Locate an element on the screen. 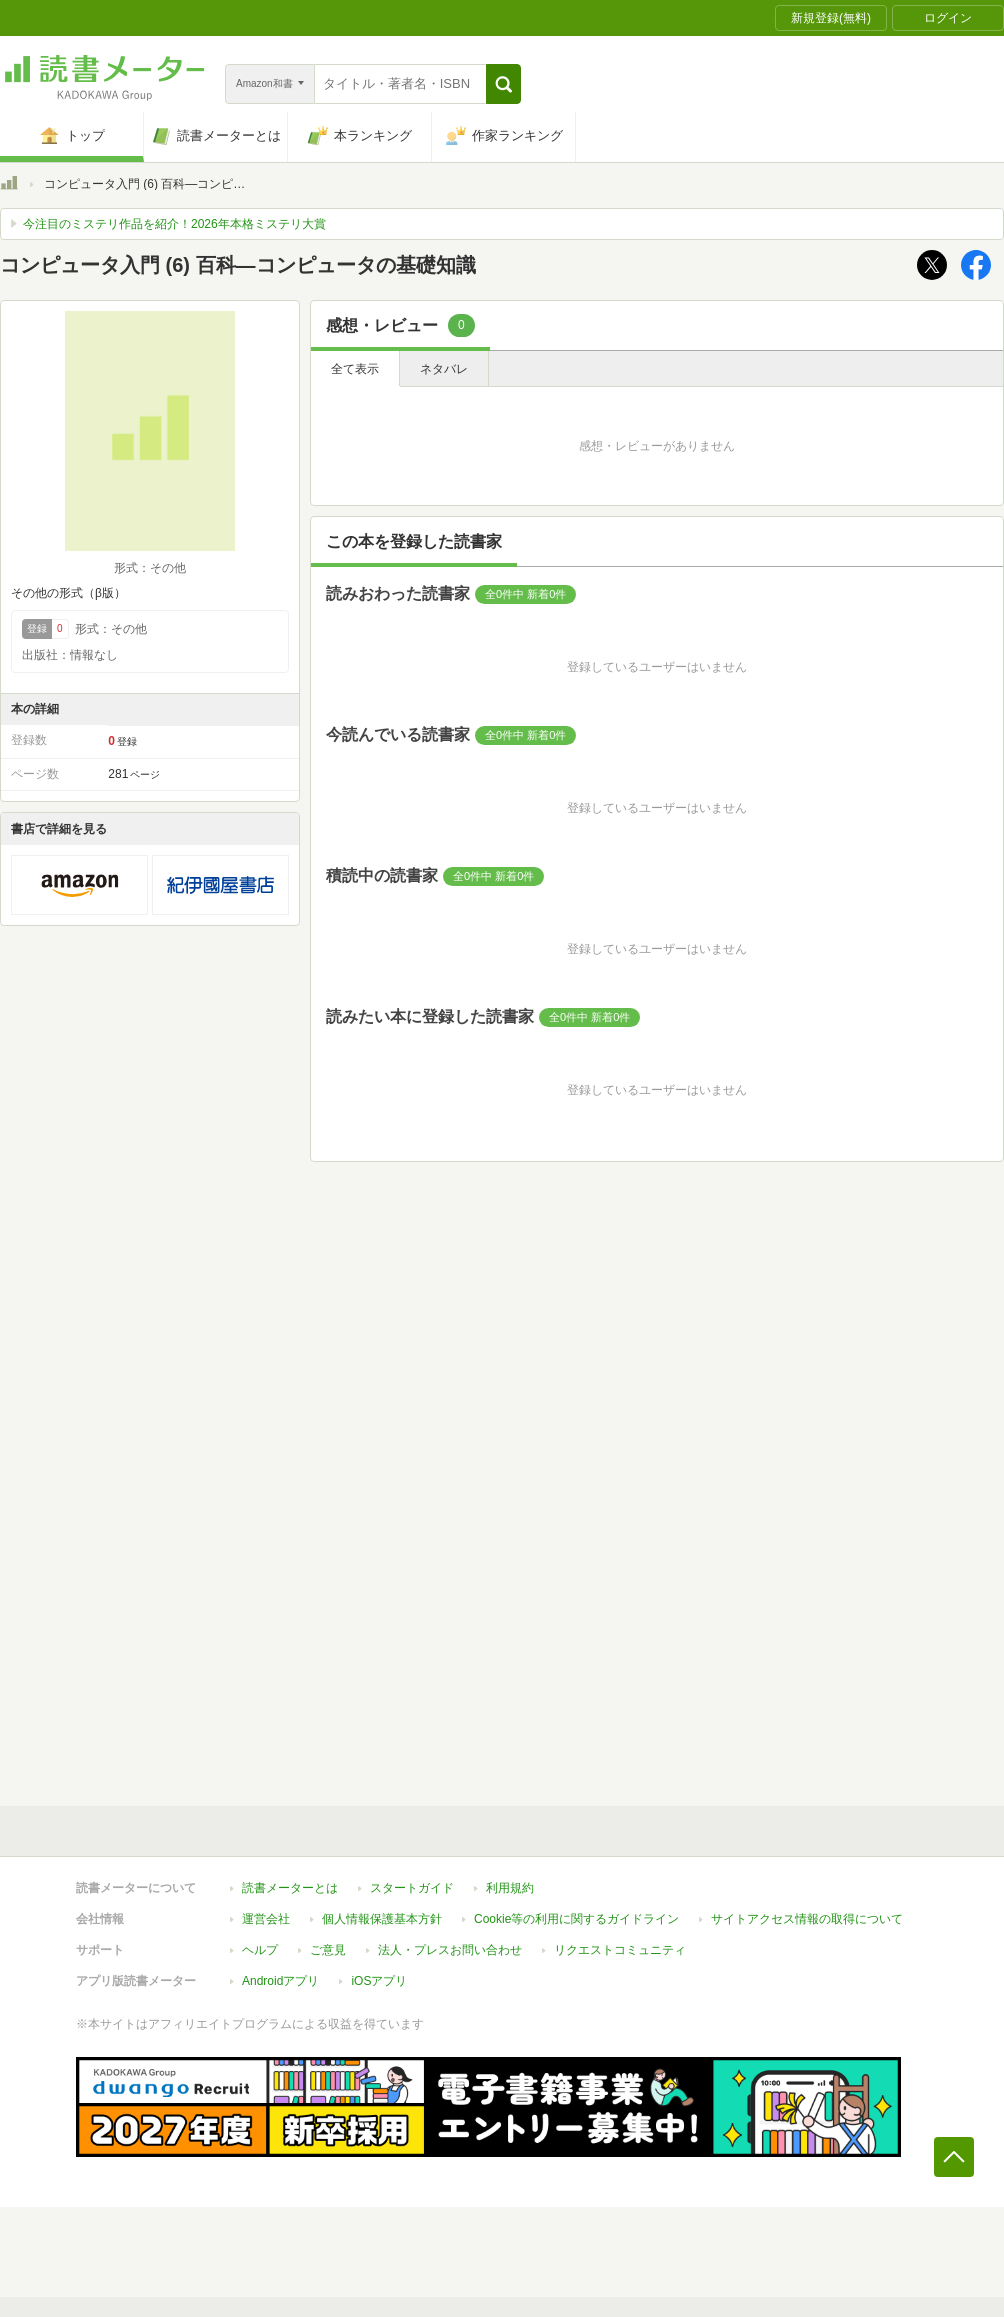  スタートガイド is located at coordinates (412, 1888).